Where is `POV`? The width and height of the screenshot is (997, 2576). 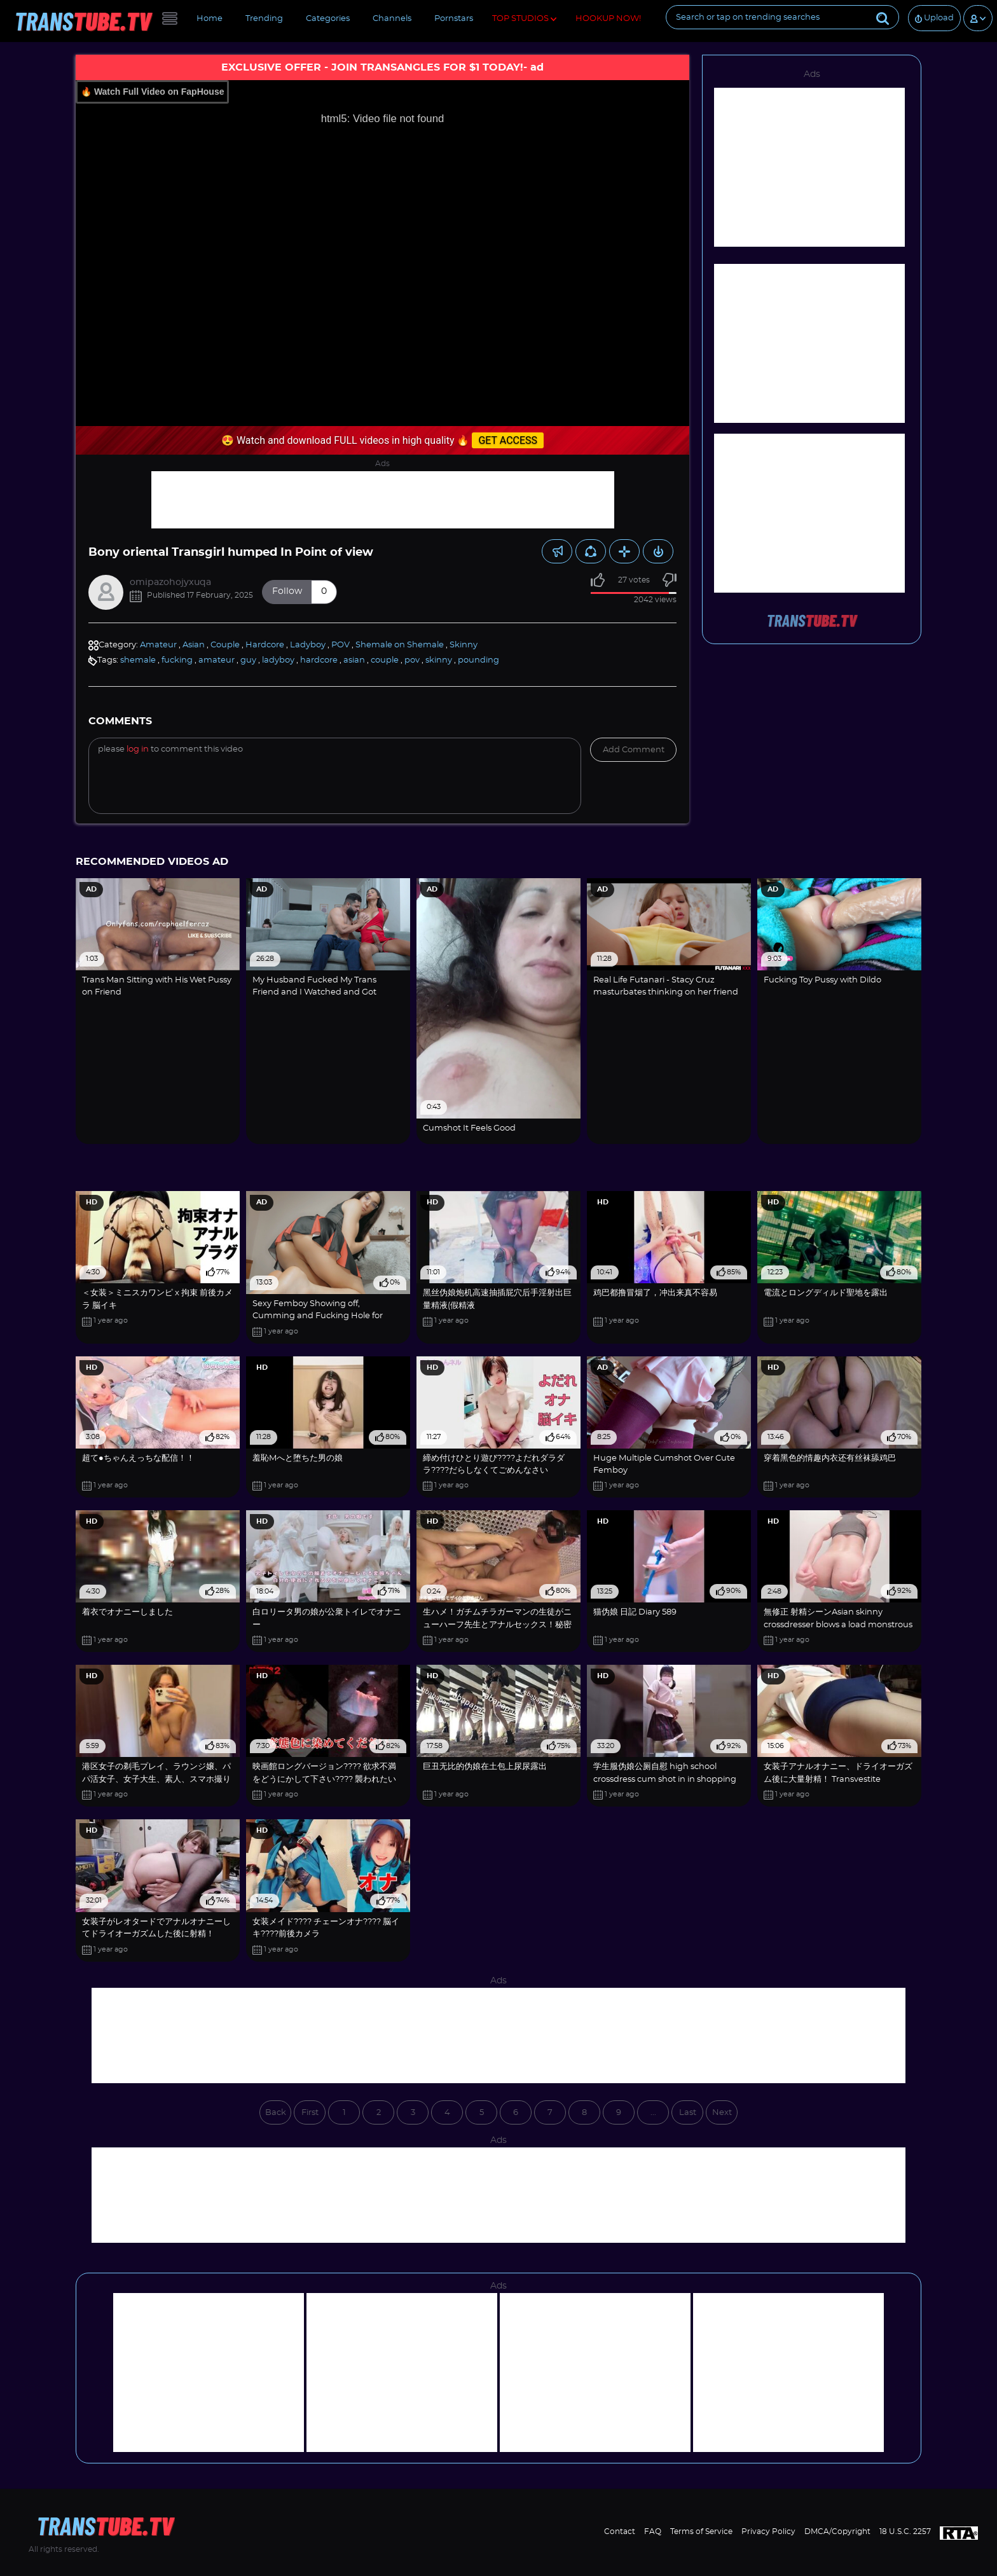
POV is located at coordinates (340, 645).